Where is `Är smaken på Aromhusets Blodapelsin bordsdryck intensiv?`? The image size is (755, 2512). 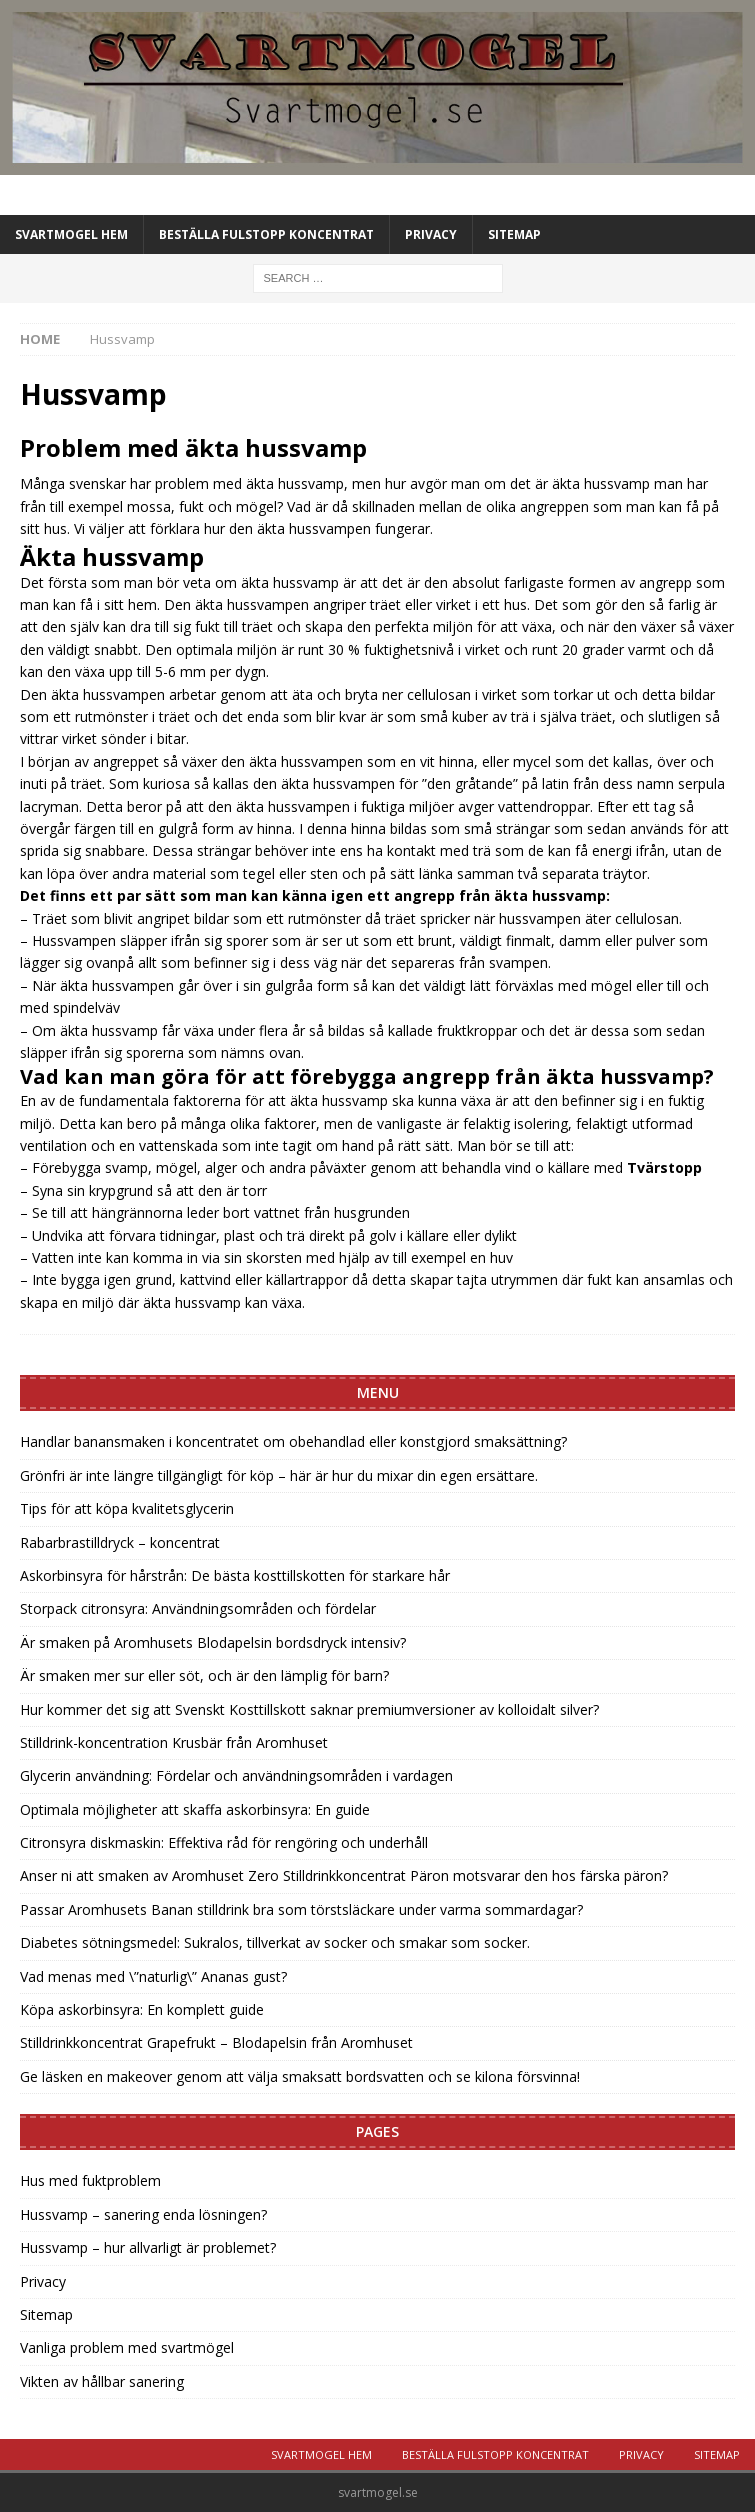
Är smaken på Aromhusets Blodapelsin bordsdryck intensiv? is located at coordinates (213, 1642).